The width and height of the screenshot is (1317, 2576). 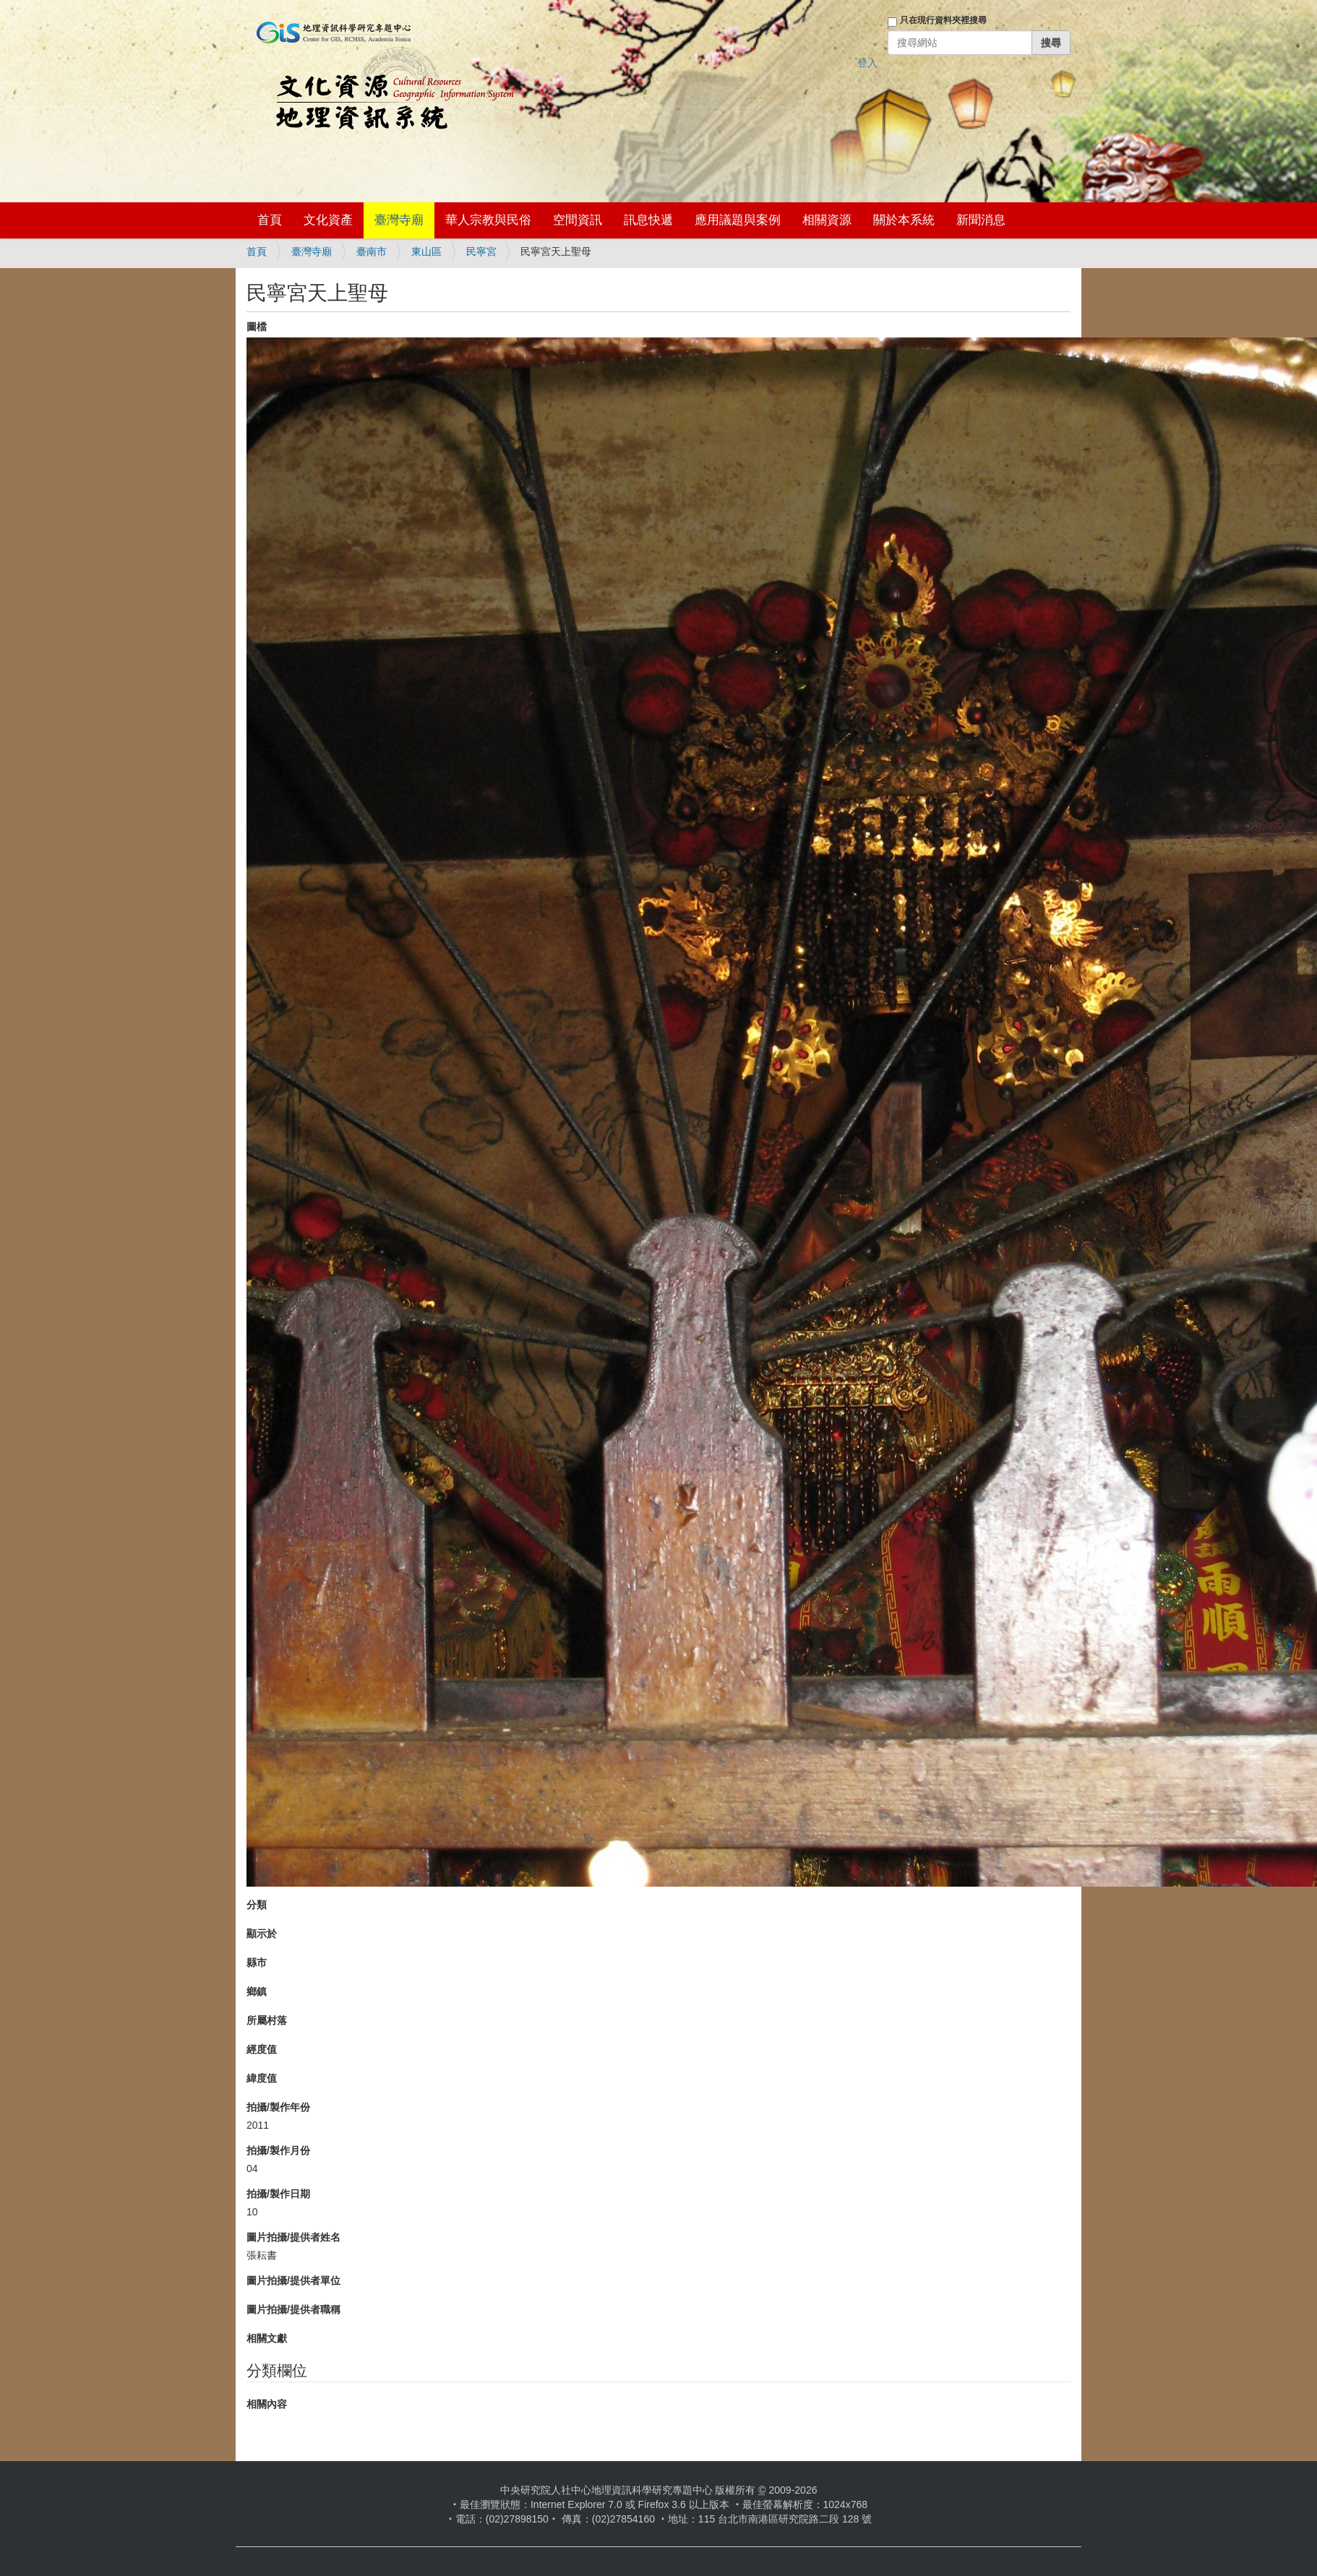 What do you see at coordinates (293, 2309) in the screenshot?
I see `圖片拍攝/提供者職稱` at bounding box center [293, 2309].